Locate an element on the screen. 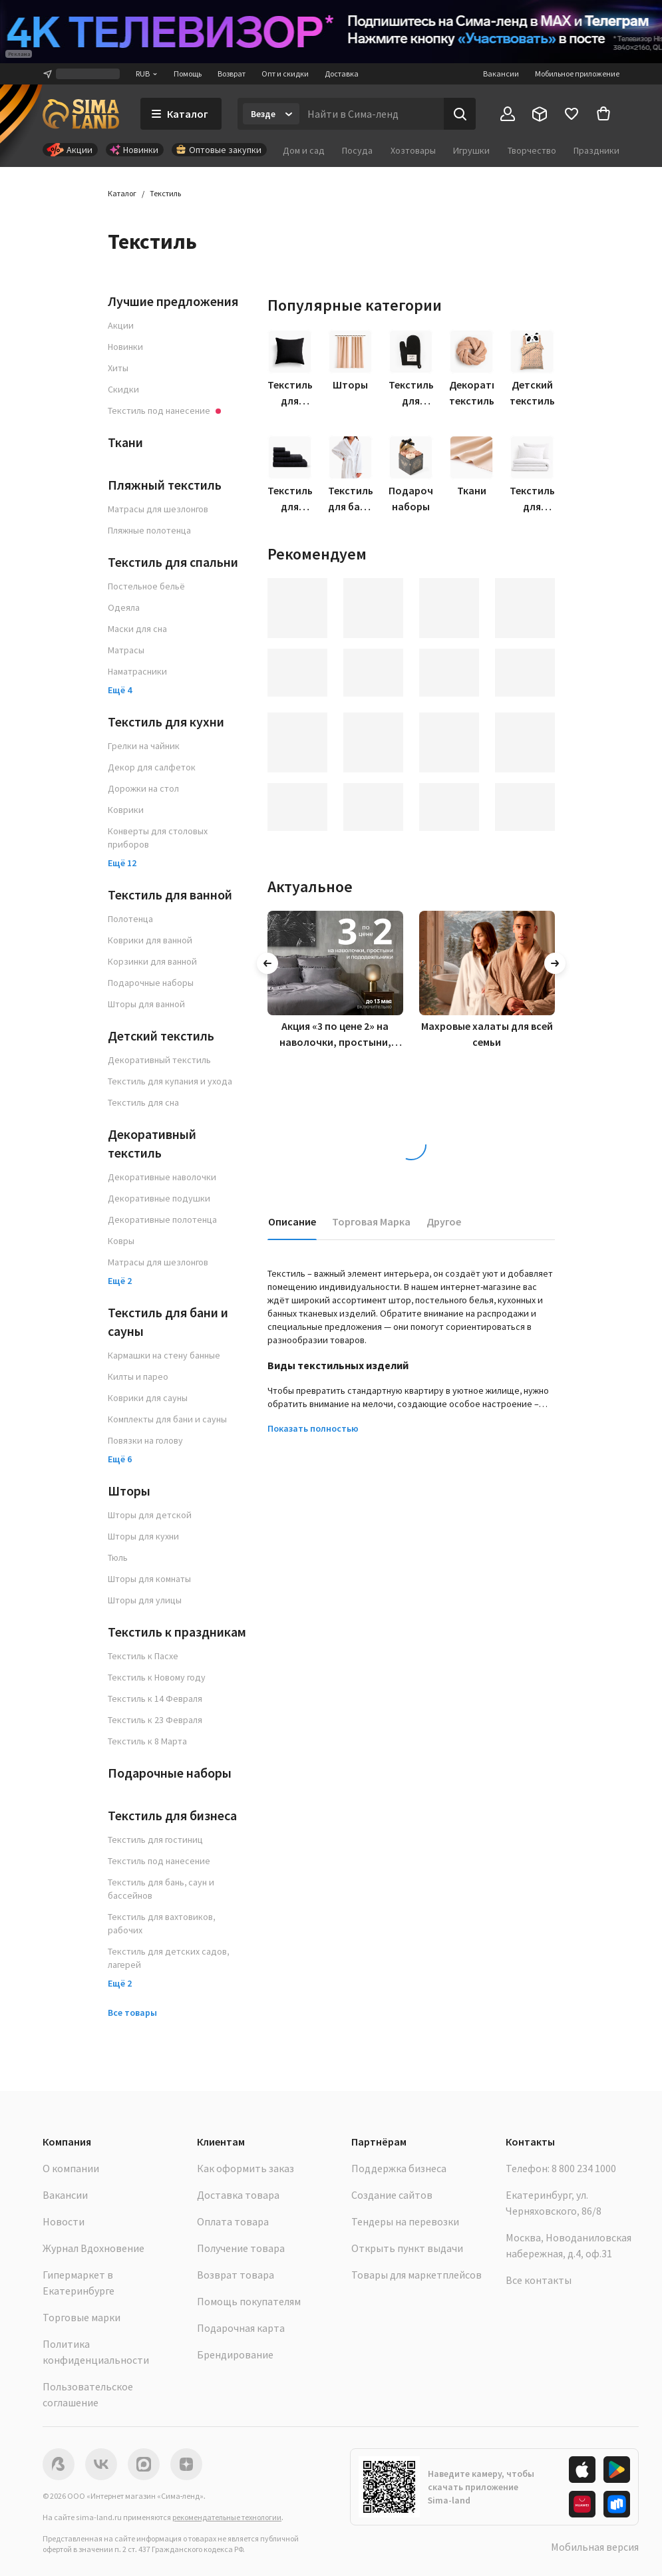  Текстиль к 8 Марта is located at coordinates (147, 1741).